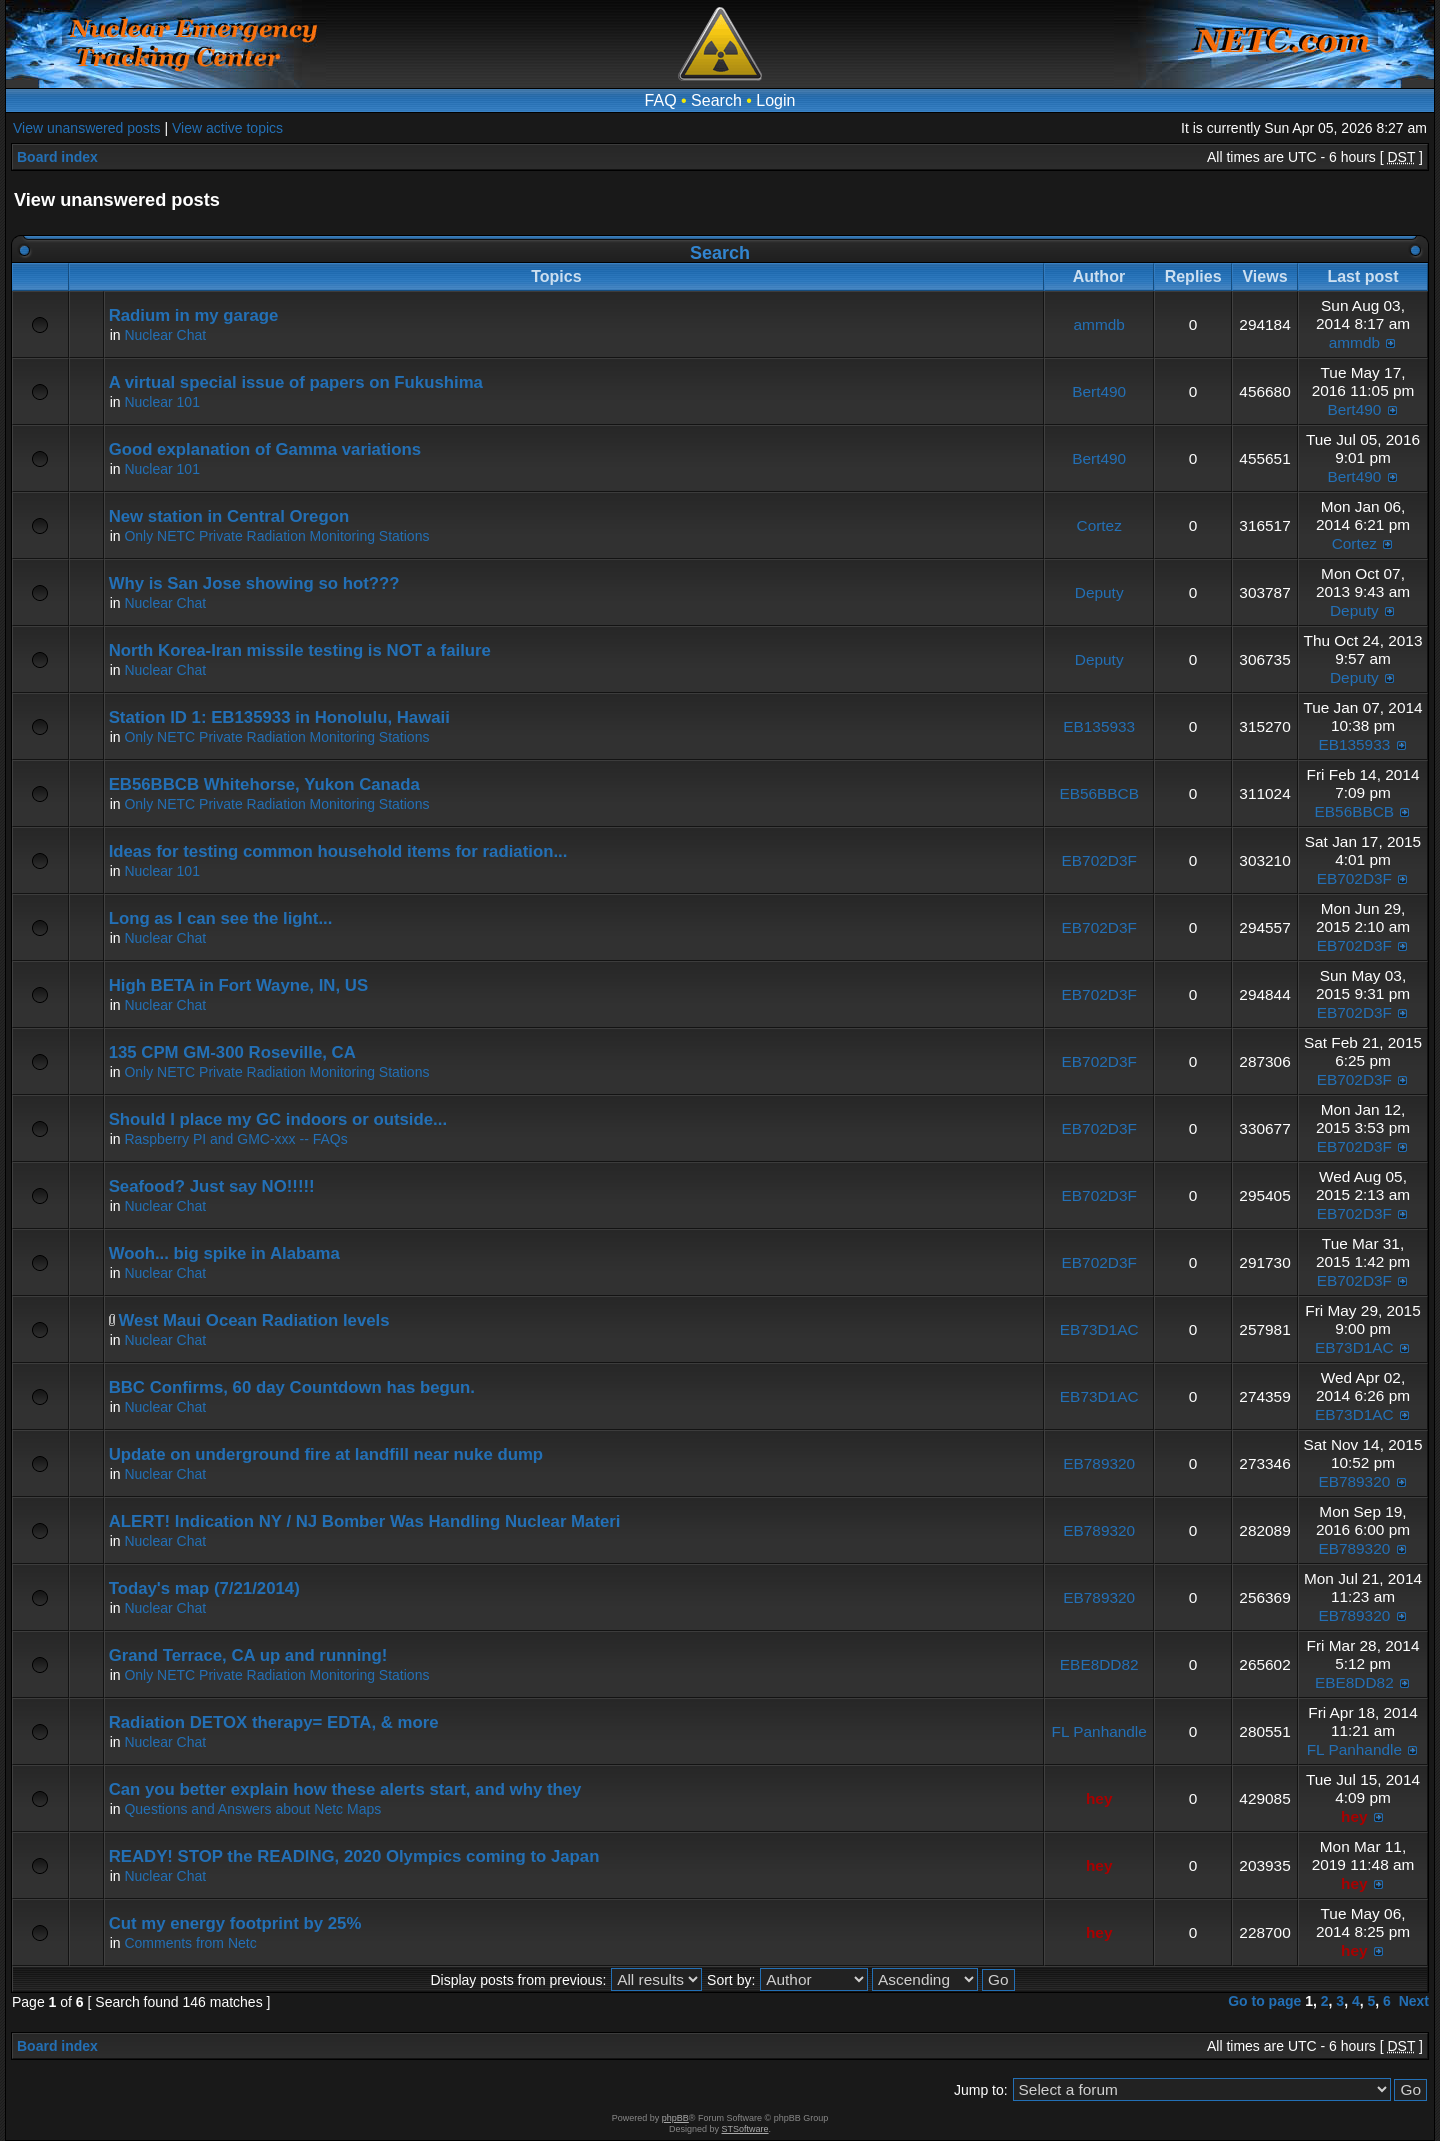 The height and width of the screenshot is (2141, 1440). Describe the element at coordinates (224, 1253) in the screenshot. I see `Wooh... big spike in Alabama` at that location.